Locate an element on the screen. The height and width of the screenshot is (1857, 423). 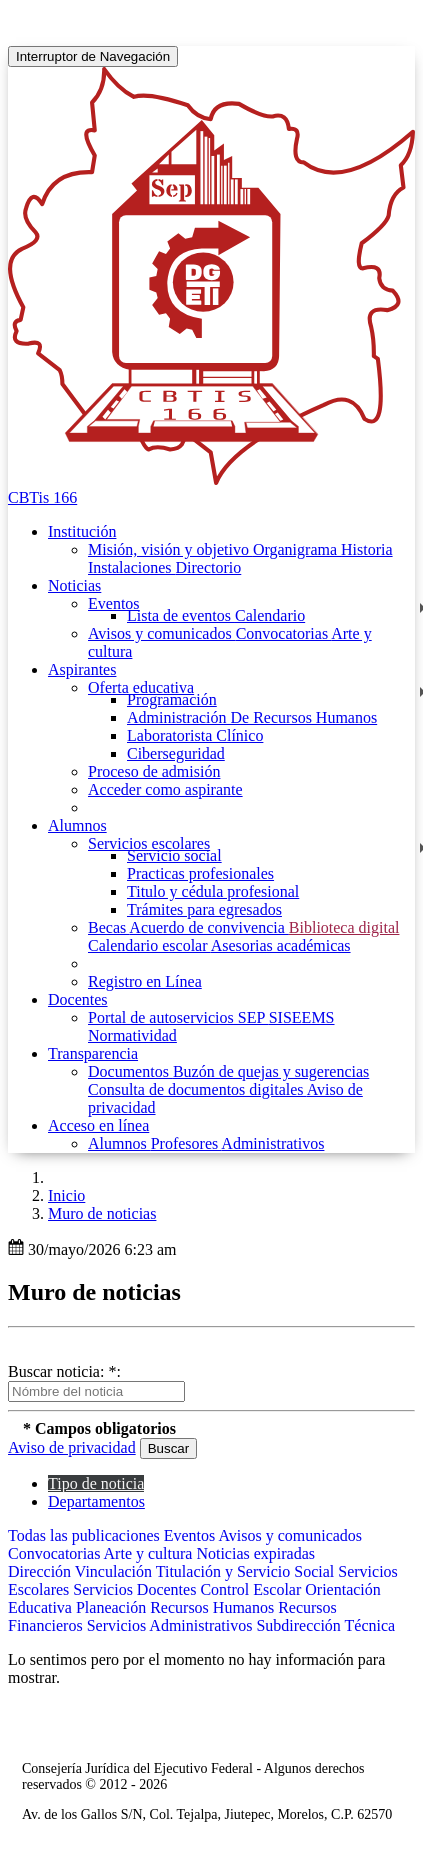
Trámites para egresados is located at coordinates (204, 909).